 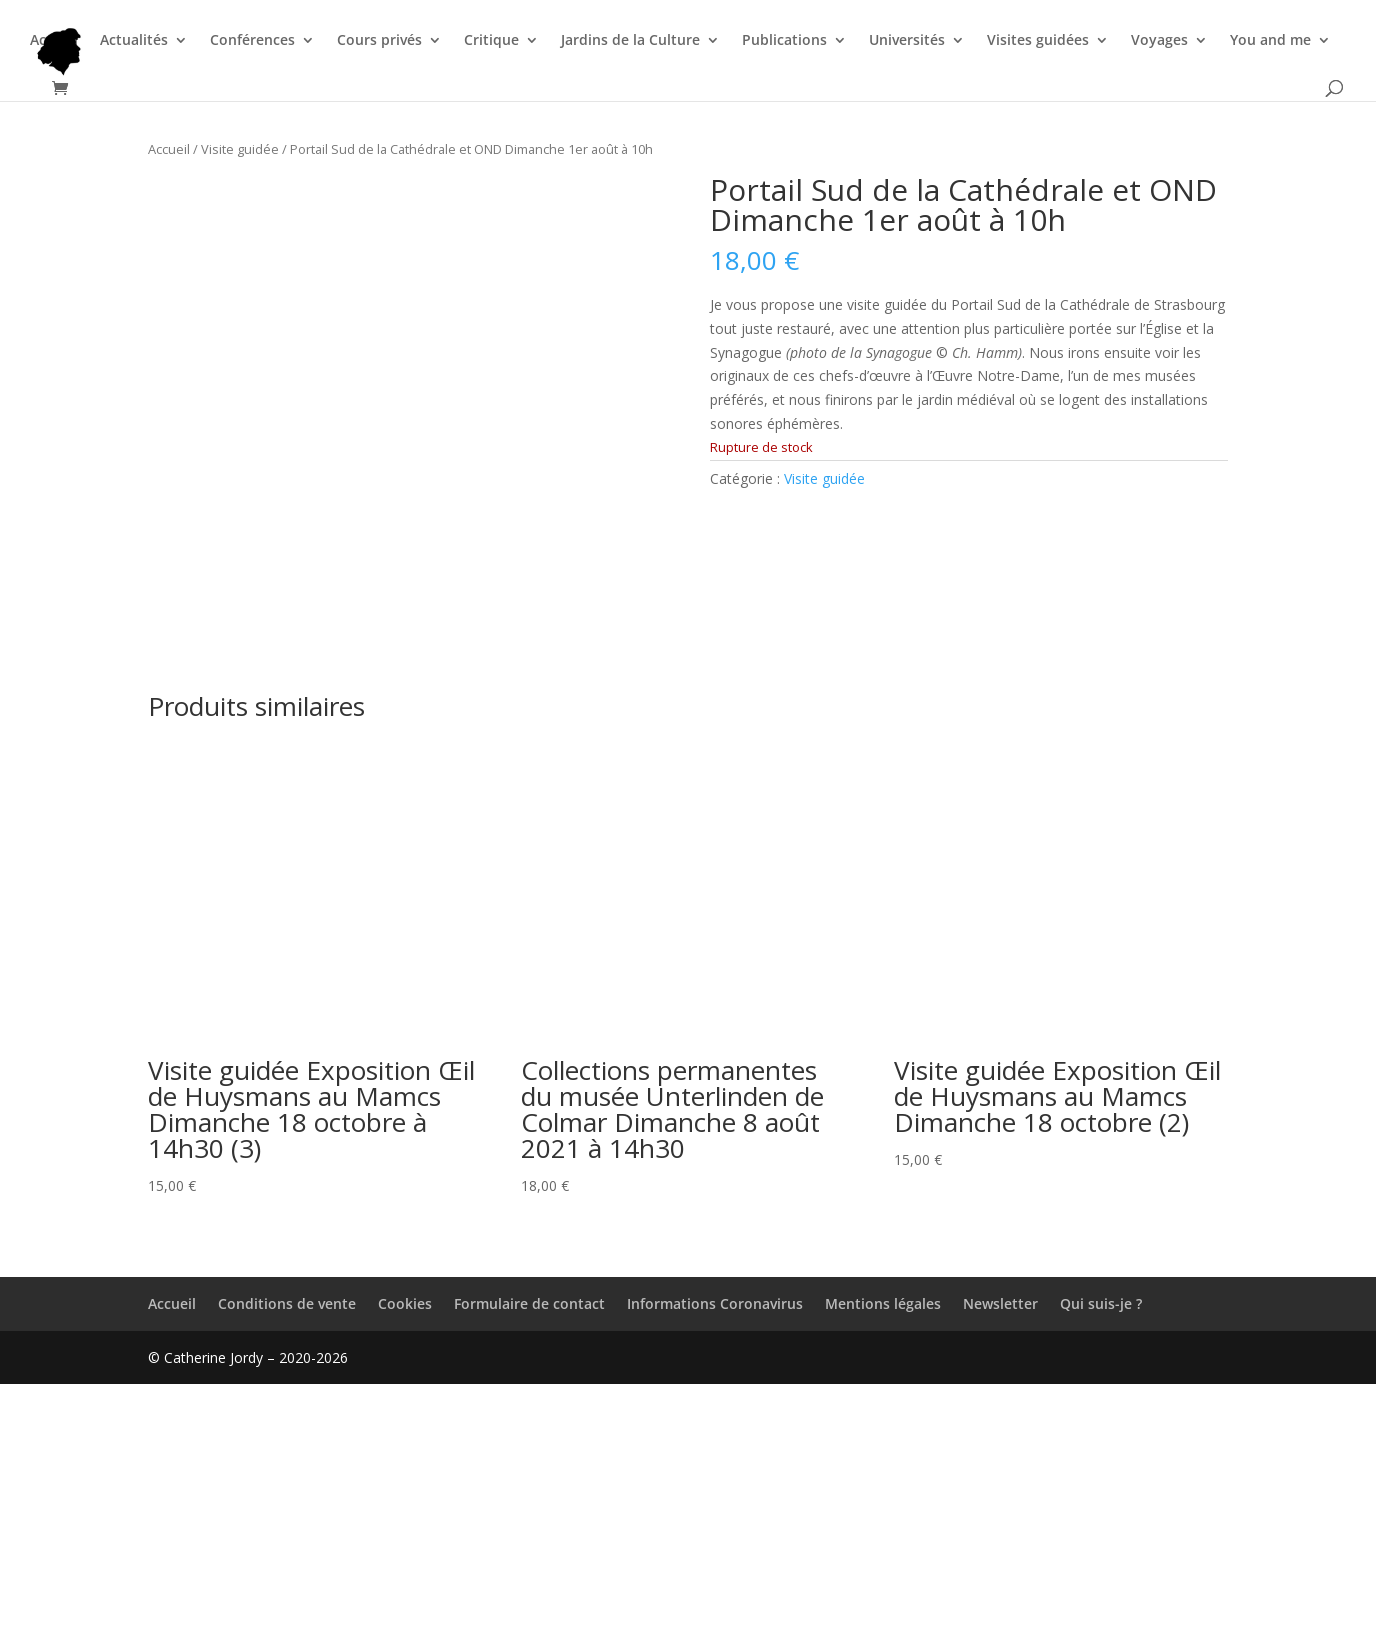 I want to click on Accueil, so click(x=54, y=41).